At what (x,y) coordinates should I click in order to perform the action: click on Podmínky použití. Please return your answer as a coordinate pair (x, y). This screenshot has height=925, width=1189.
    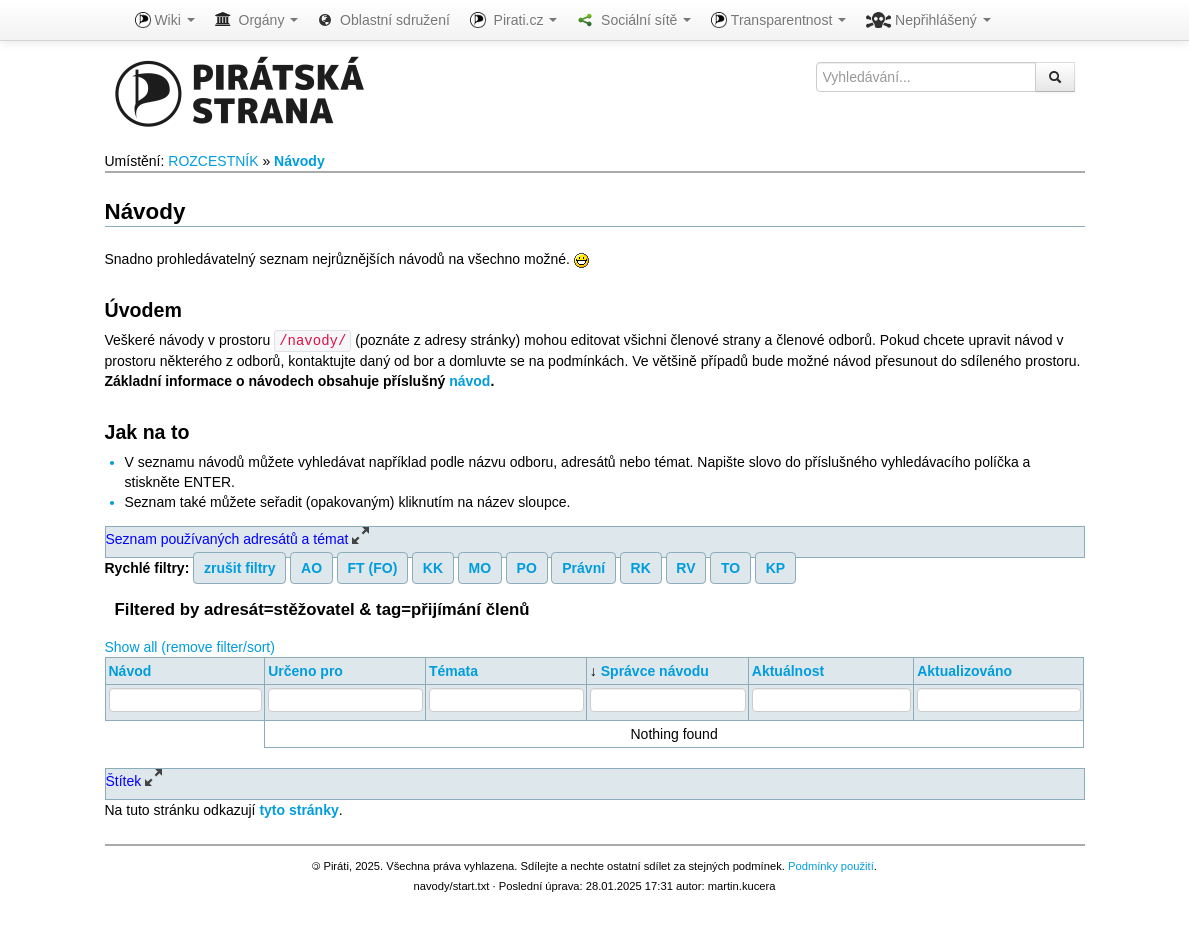
    Looking at the image, I should click on (831, 865).